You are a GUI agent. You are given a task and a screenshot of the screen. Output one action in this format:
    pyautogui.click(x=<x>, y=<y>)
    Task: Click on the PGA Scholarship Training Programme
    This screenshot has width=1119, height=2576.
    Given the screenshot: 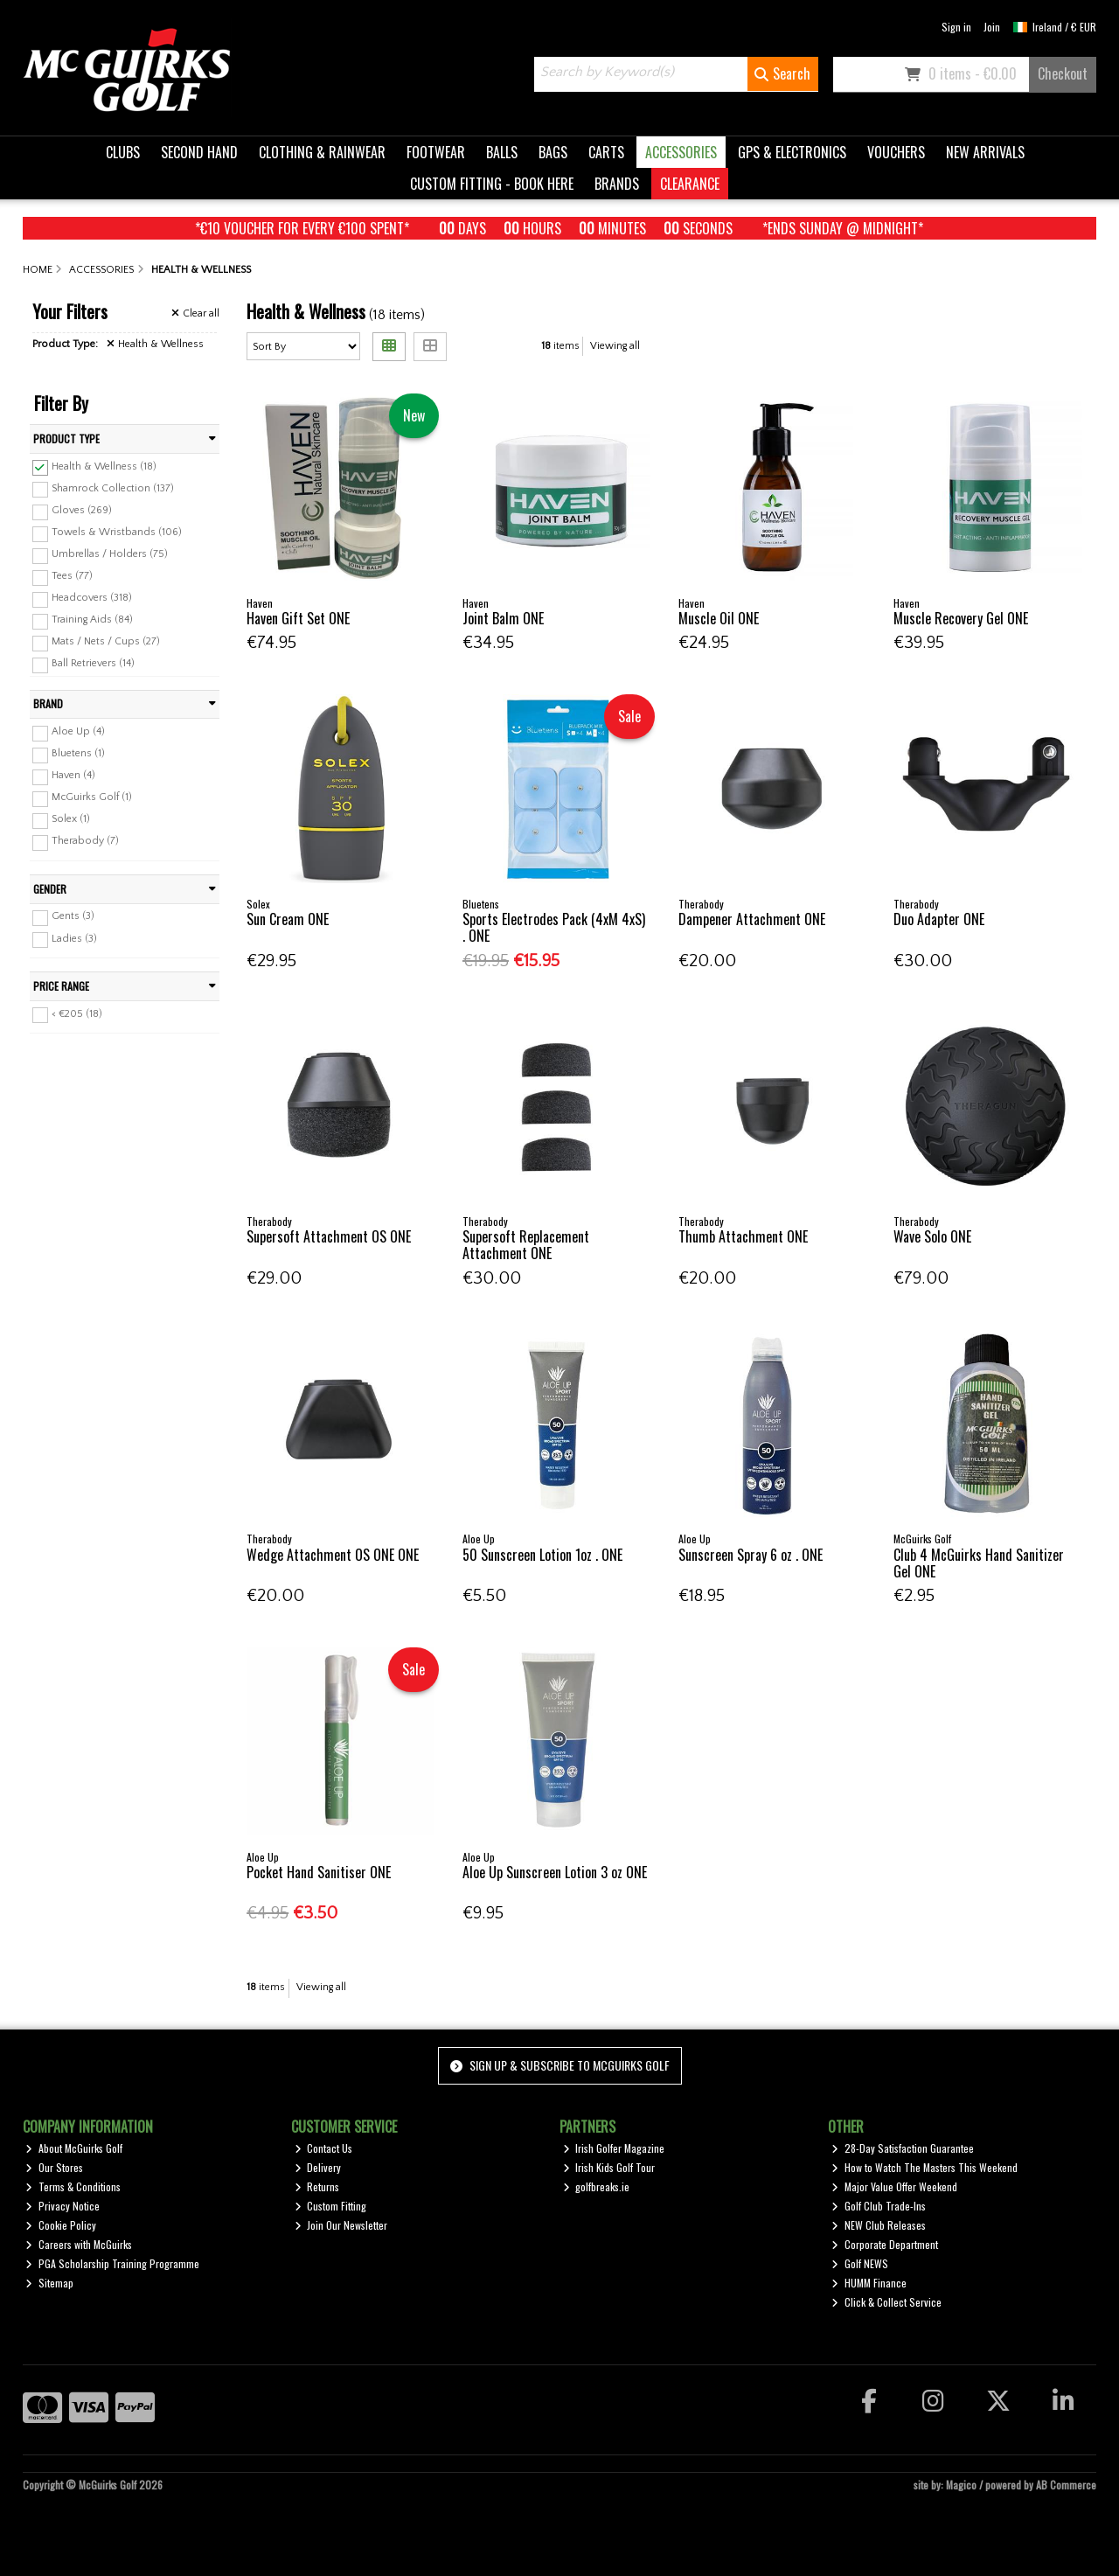 What is the action you would take?
    pyautogui.click(x=112, y=2263)
    